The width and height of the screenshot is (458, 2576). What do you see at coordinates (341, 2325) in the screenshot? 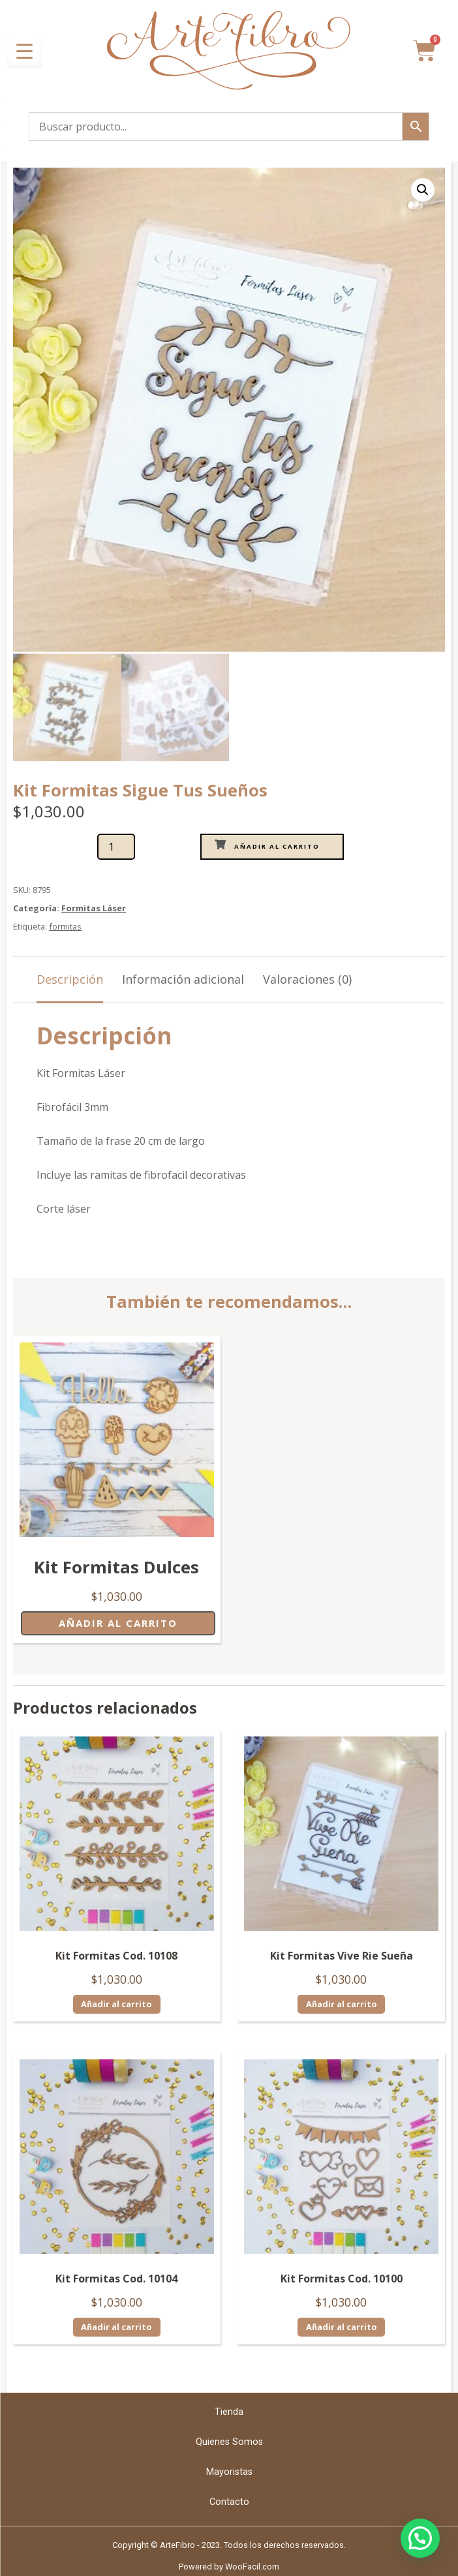
I see `Añadir al carrito [Añadir al carrito: “Kit Formitas Cod. 10100”]` at bounding box center [341, 2325].